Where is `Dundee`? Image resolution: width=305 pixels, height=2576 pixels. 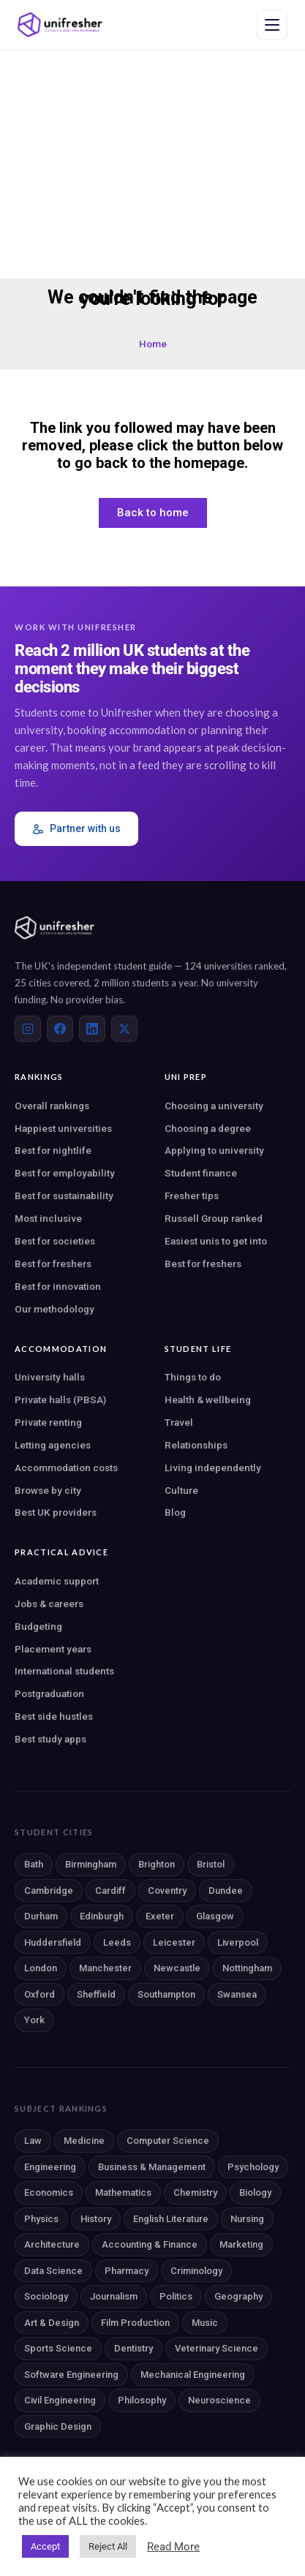
Dundee is located at coordinates (225, 1890).